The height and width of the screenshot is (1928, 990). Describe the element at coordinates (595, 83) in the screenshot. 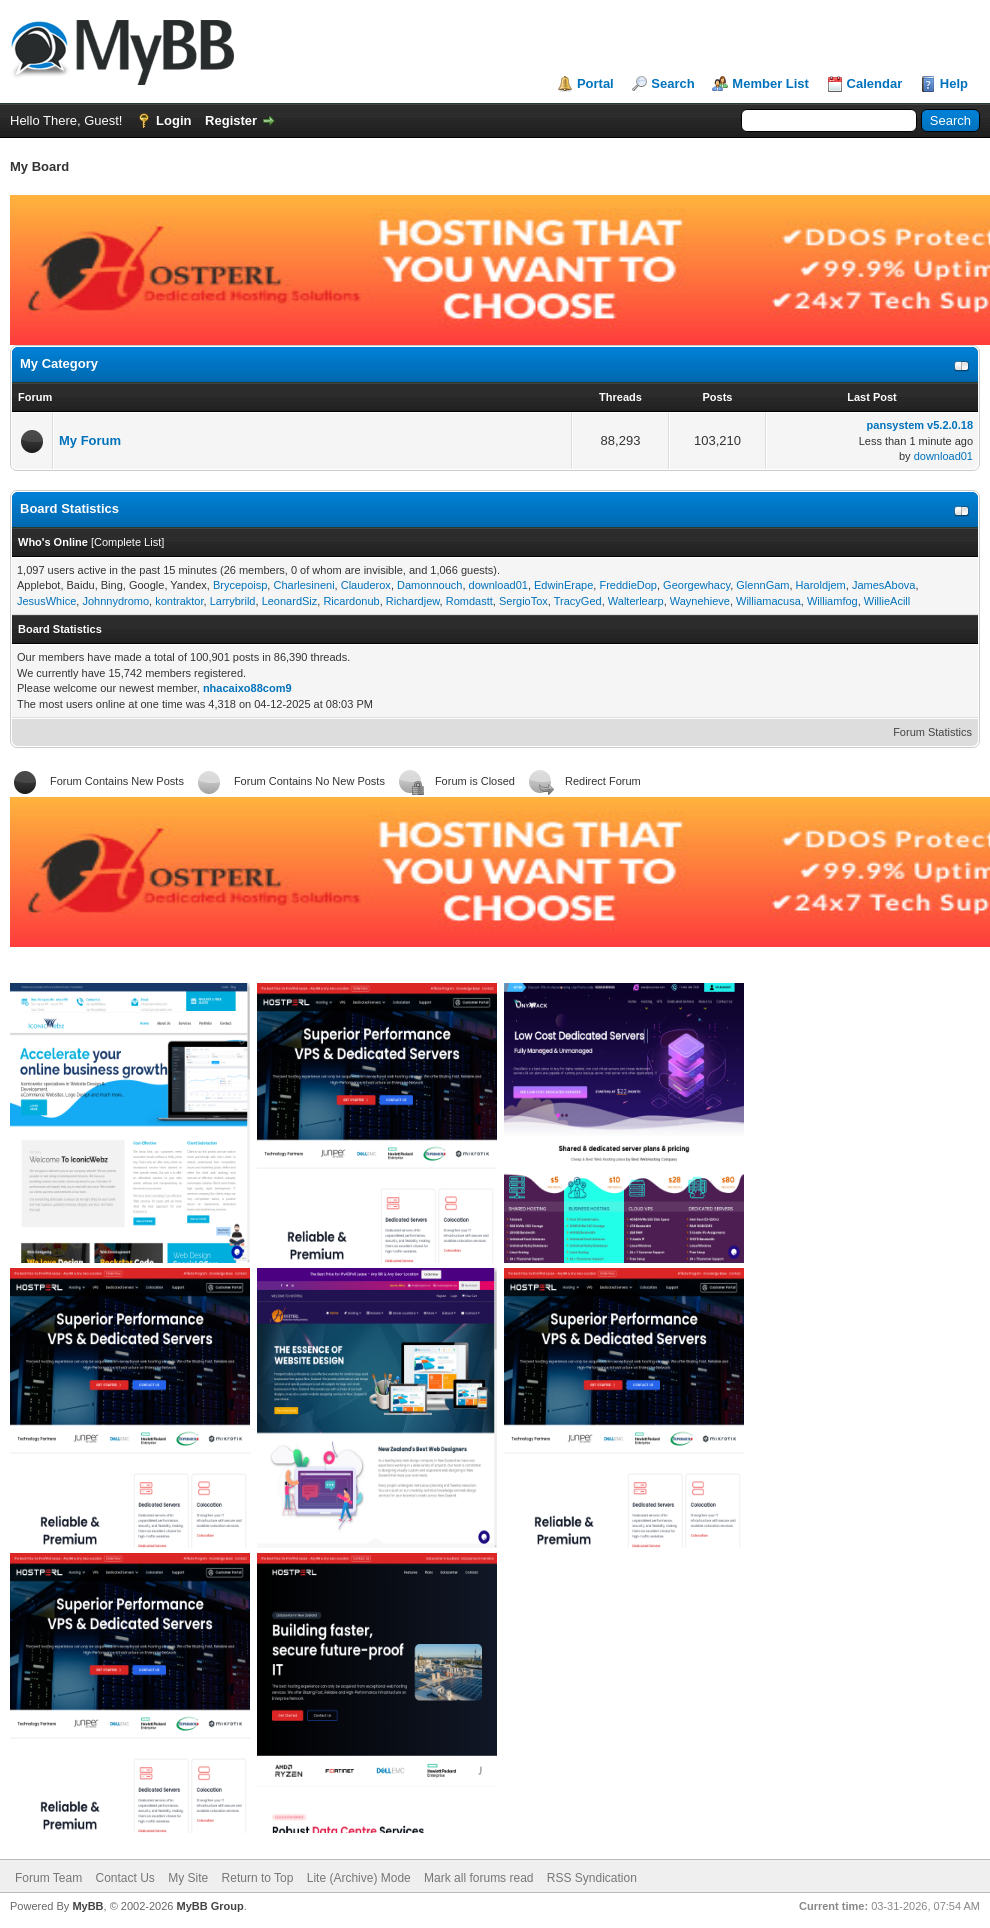

I see `Portal` at that location.